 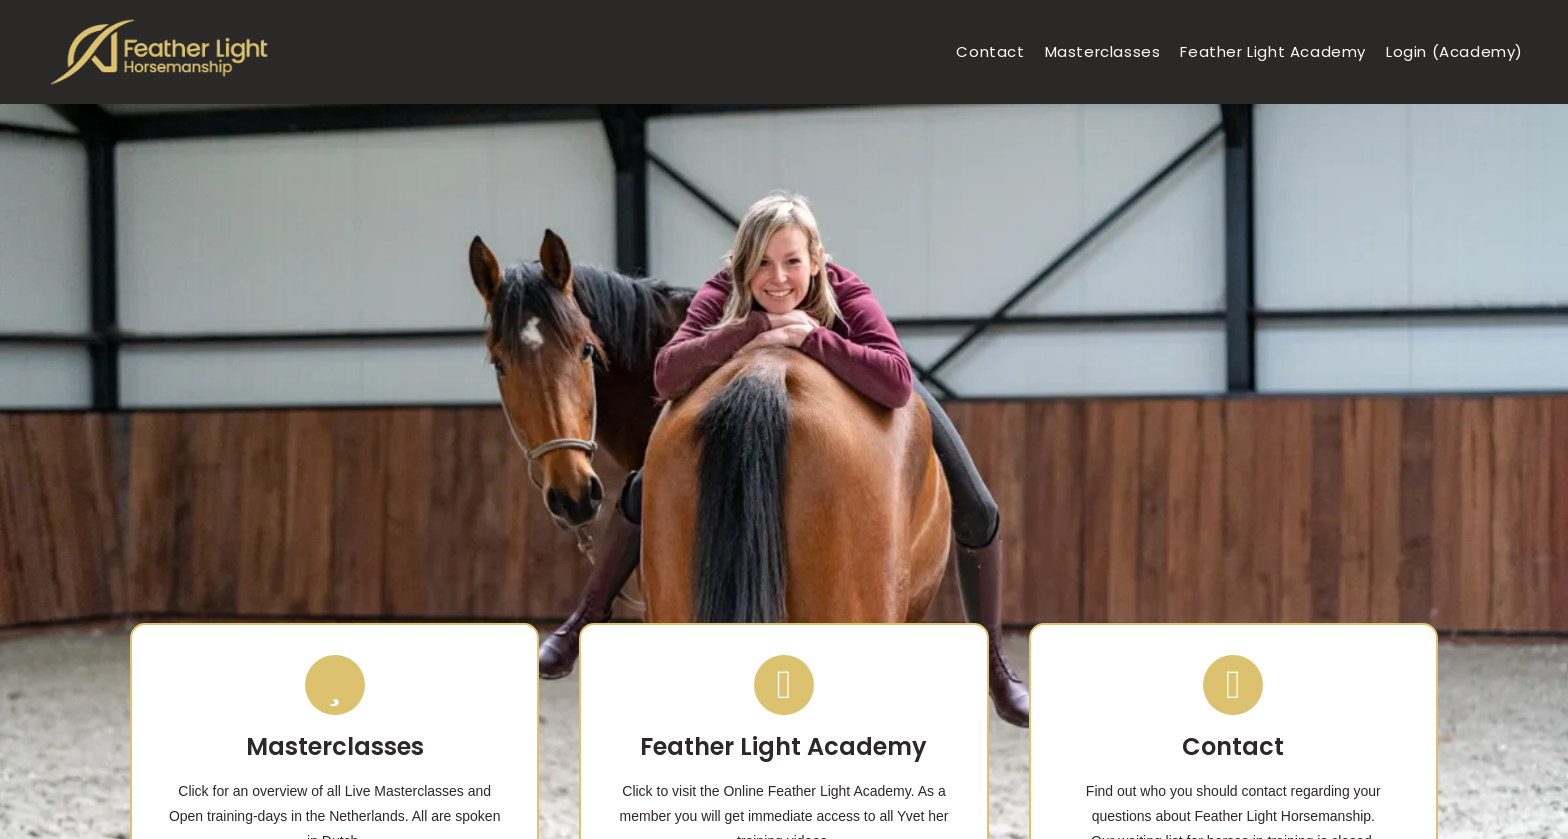 What do you see at coordinates (1233, 746) in the screenshot?
I see `Contact` at bounding box center [1233, 746].